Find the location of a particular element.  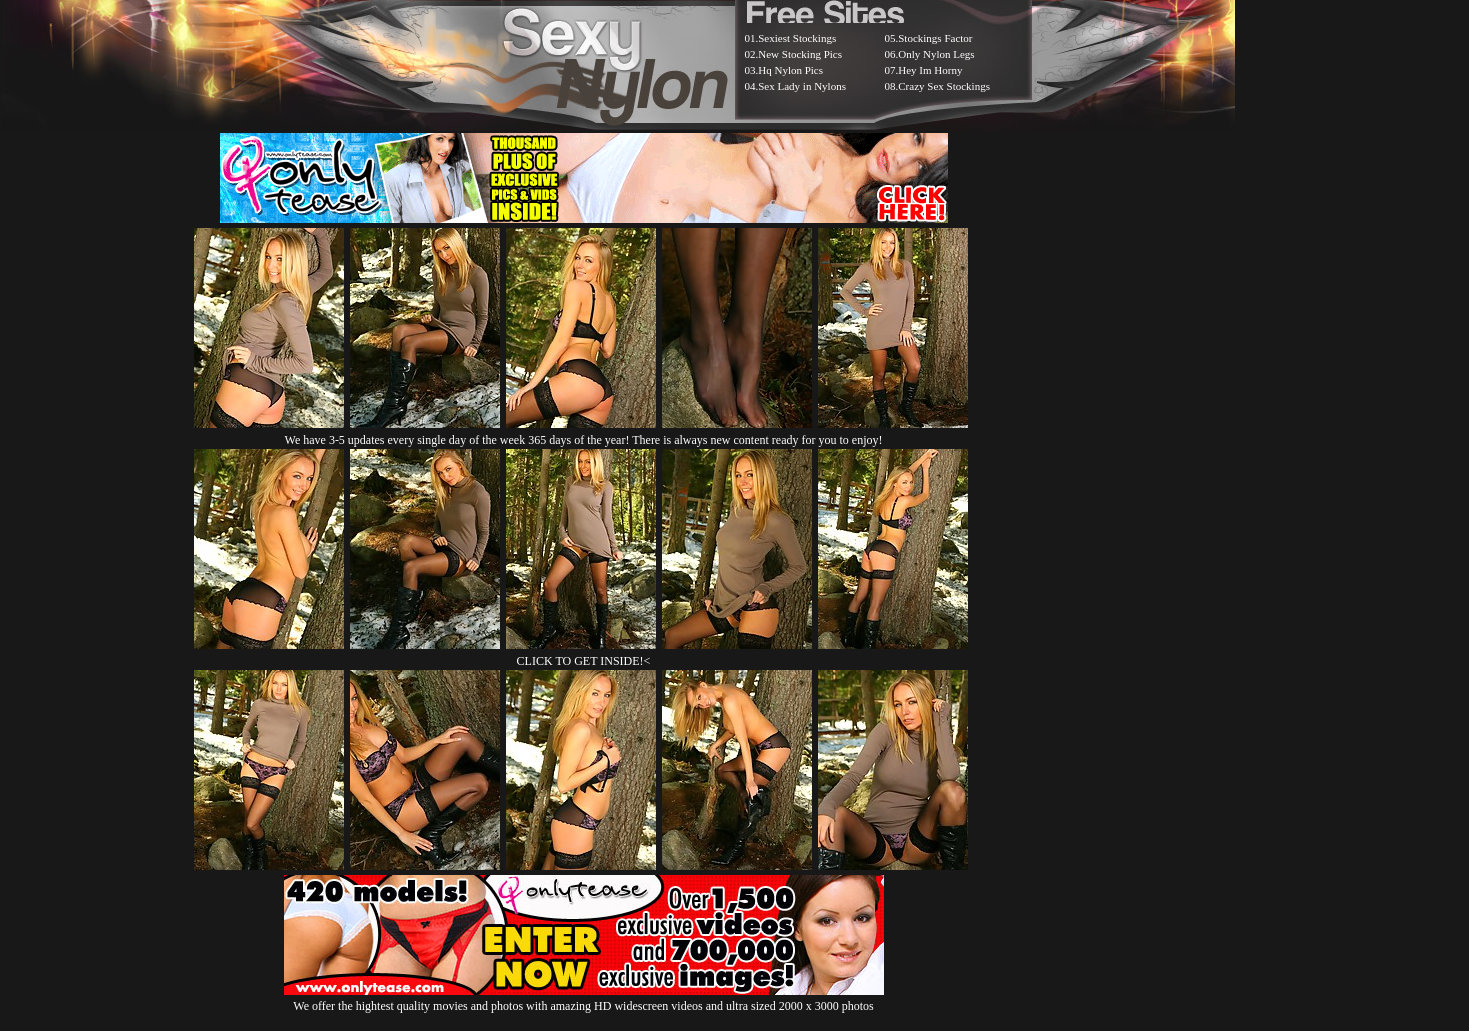

Crazy Sex Stockings is located at coordinates (944, 86).